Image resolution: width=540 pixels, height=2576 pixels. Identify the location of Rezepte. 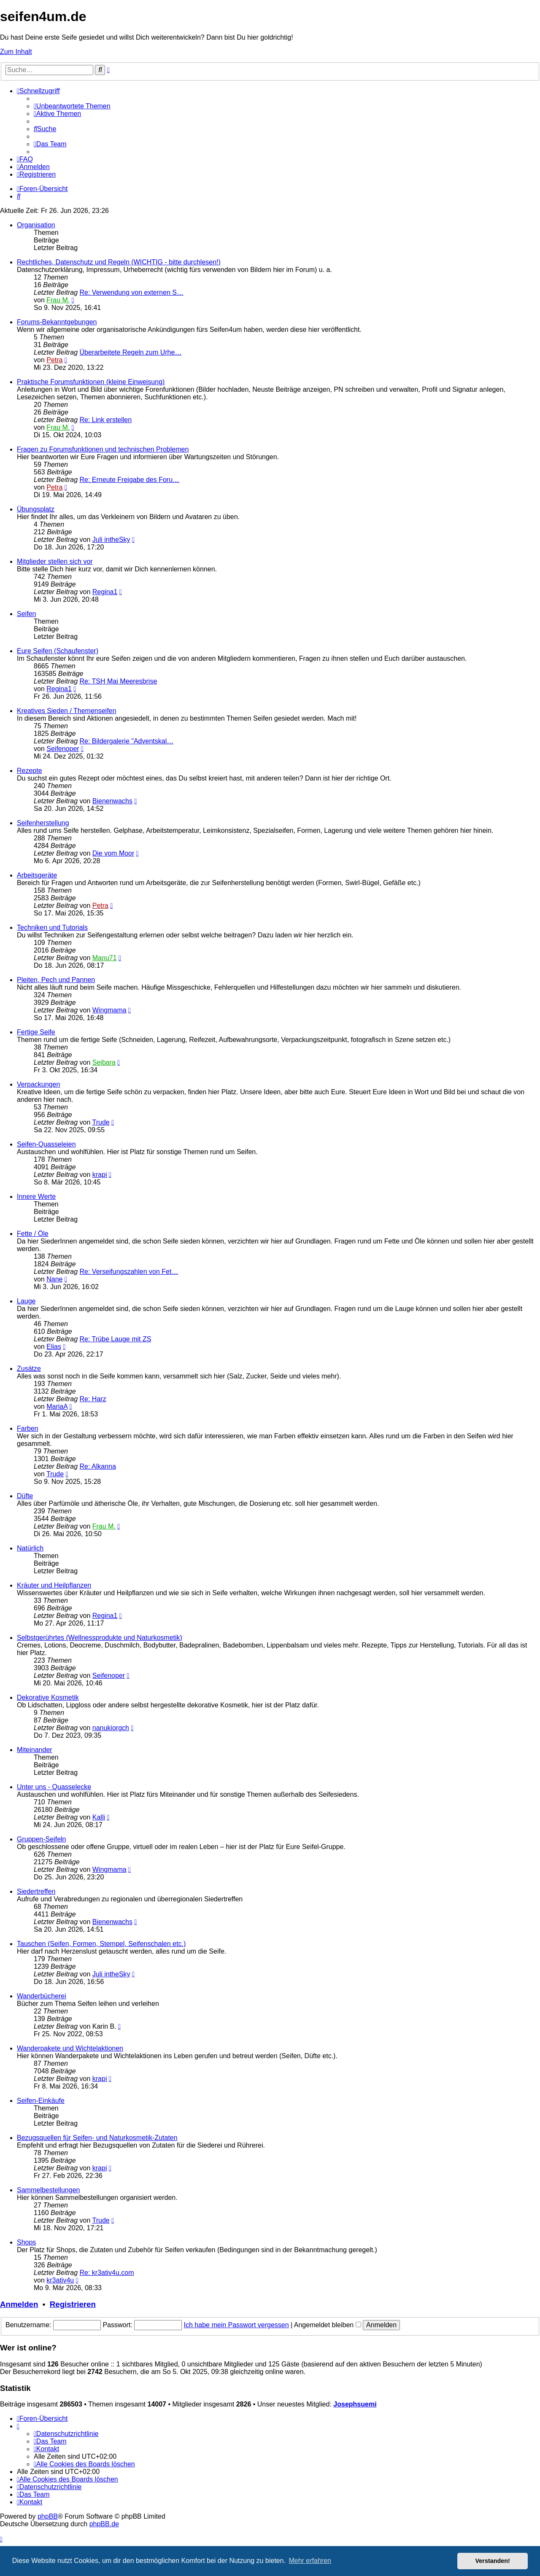
(29, 770).